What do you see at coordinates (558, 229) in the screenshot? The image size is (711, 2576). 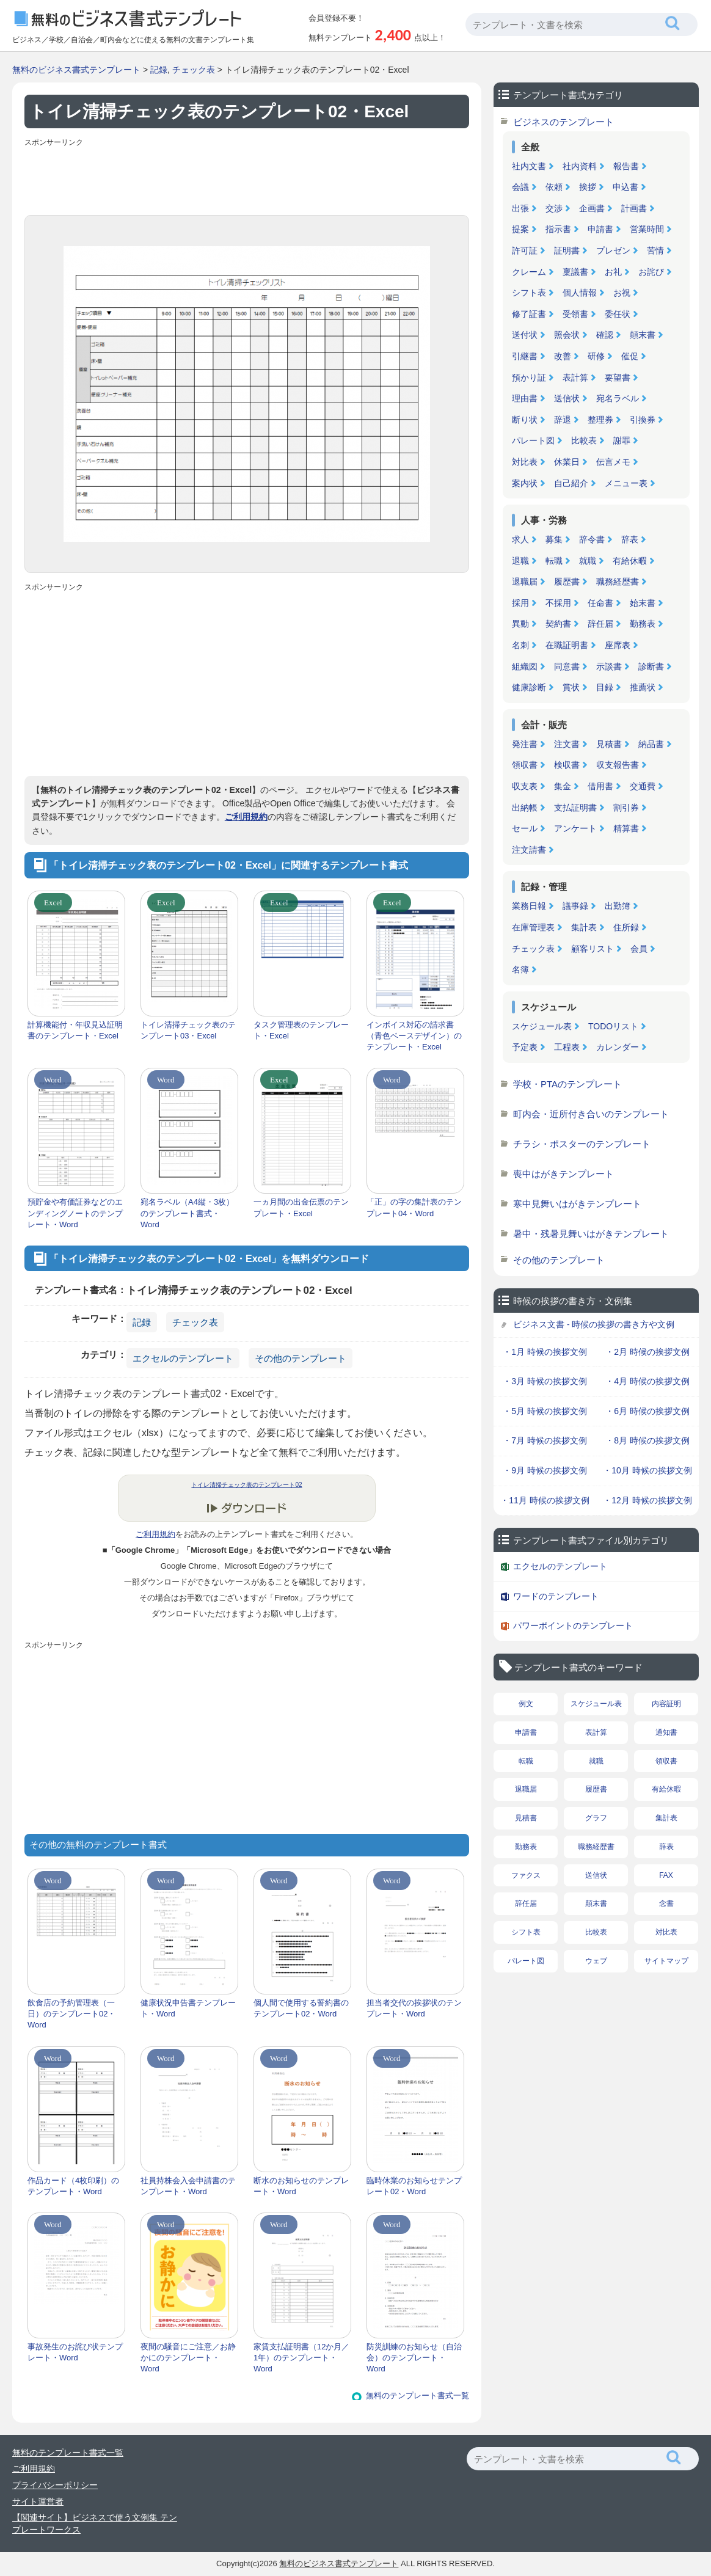 I see `指示書` at bounding box center [558, 229].